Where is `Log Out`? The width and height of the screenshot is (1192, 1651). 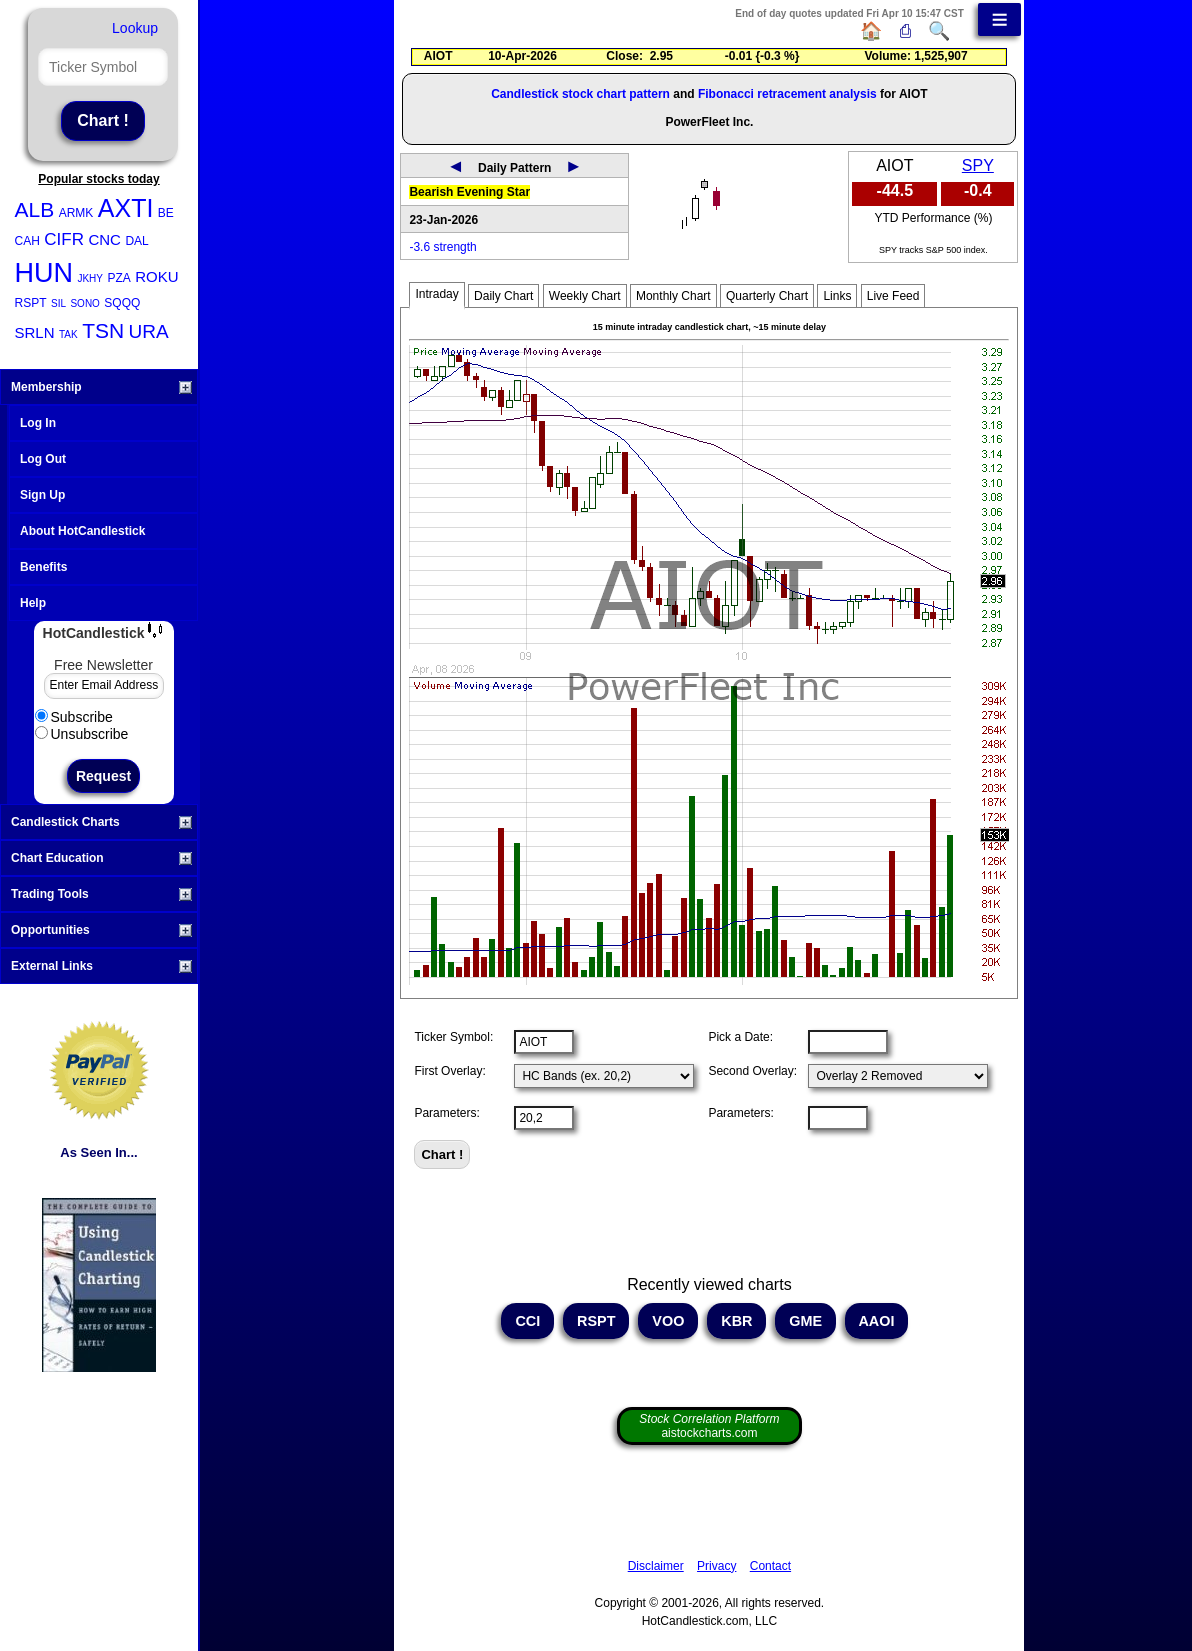
Log Out is located at coordinates (43, 459).